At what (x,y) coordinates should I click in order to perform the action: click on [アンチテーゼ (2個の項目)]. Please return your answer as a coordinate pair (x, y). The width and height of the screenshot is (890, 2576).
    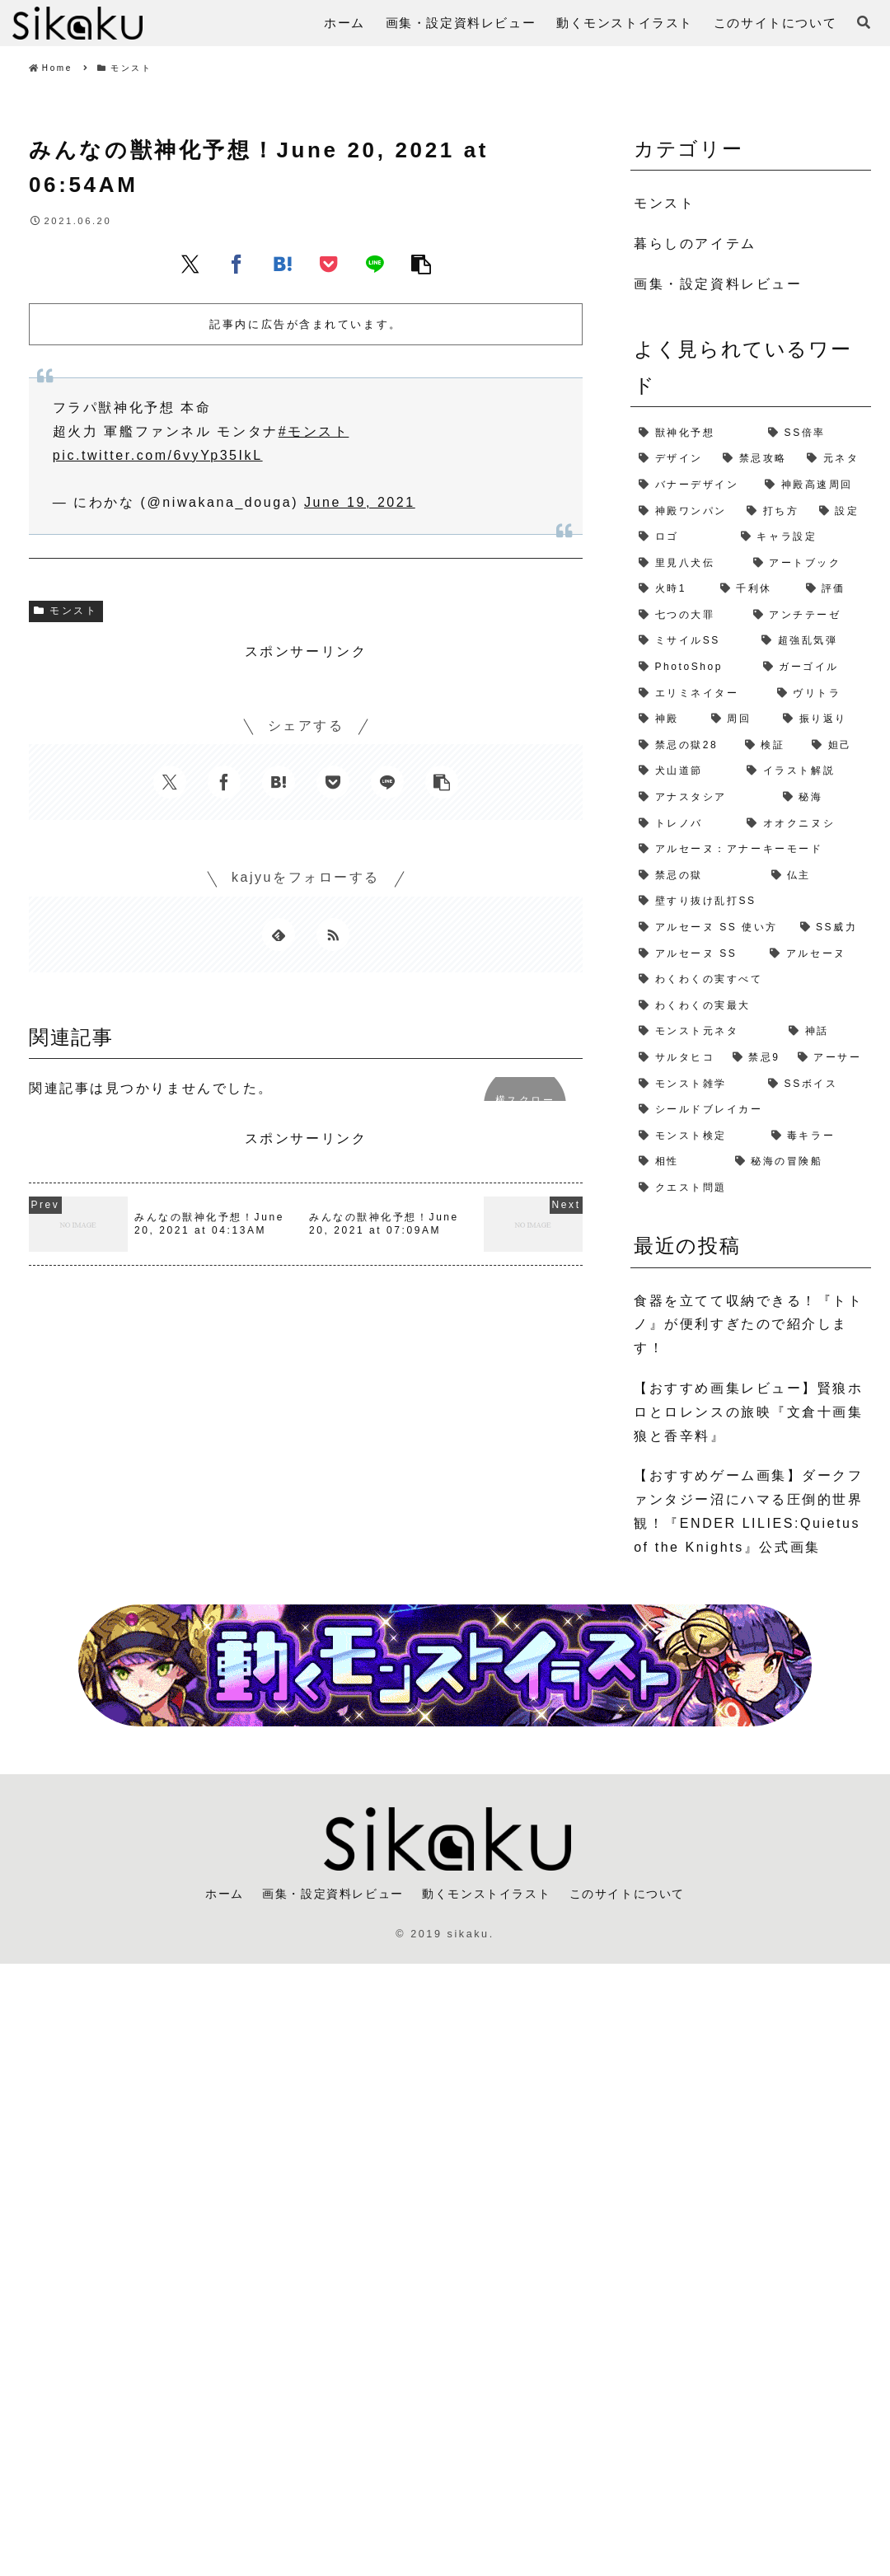
    Looking at the image, I should click on (808, 615).